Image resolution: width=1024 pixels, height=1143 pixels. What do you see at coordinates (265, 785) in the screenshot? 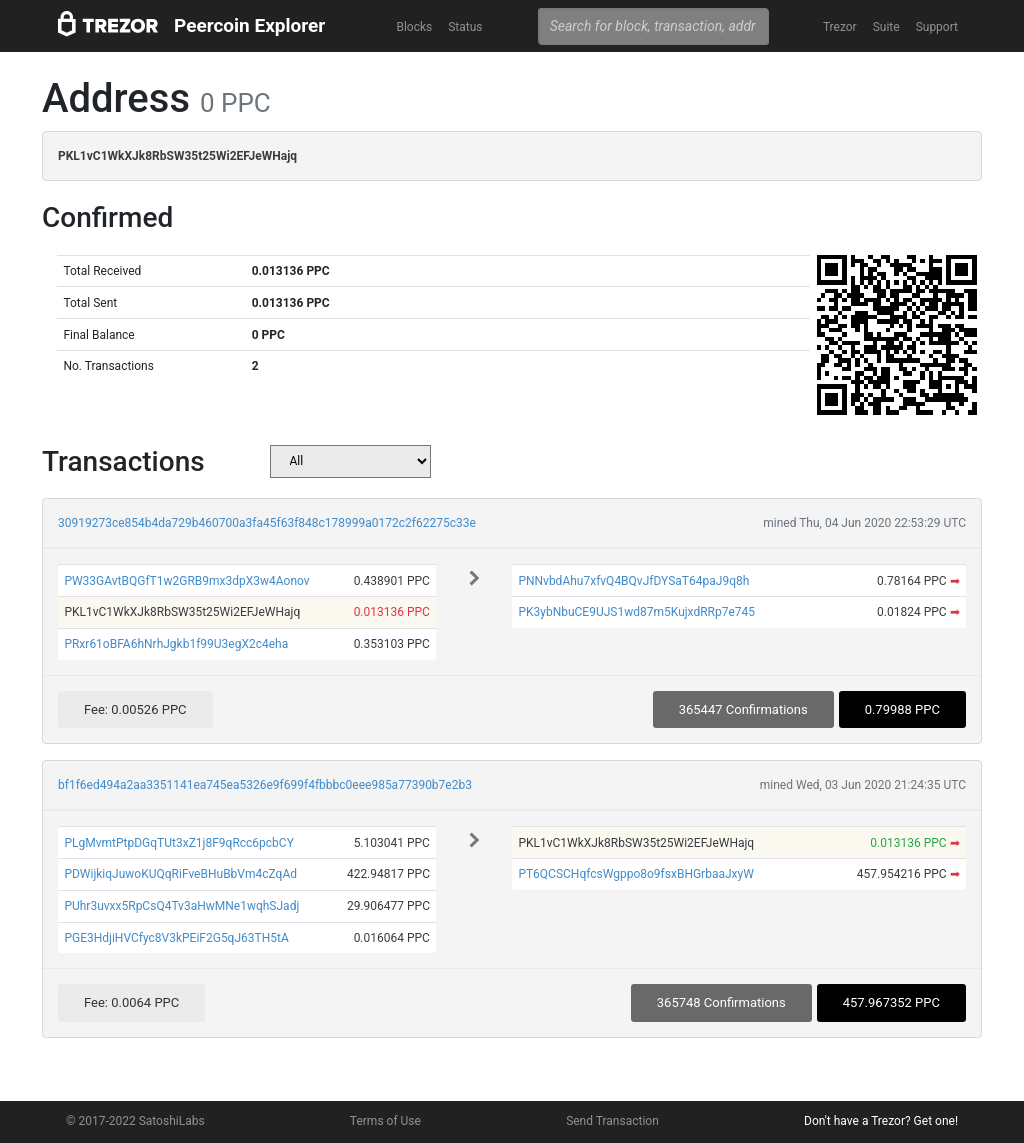
I see `bf1f6ed494a2aa3351141ea745ea5326e9f699f4fbbbc0eee985a77390b7e2b3` at bounding box center [265, 785].